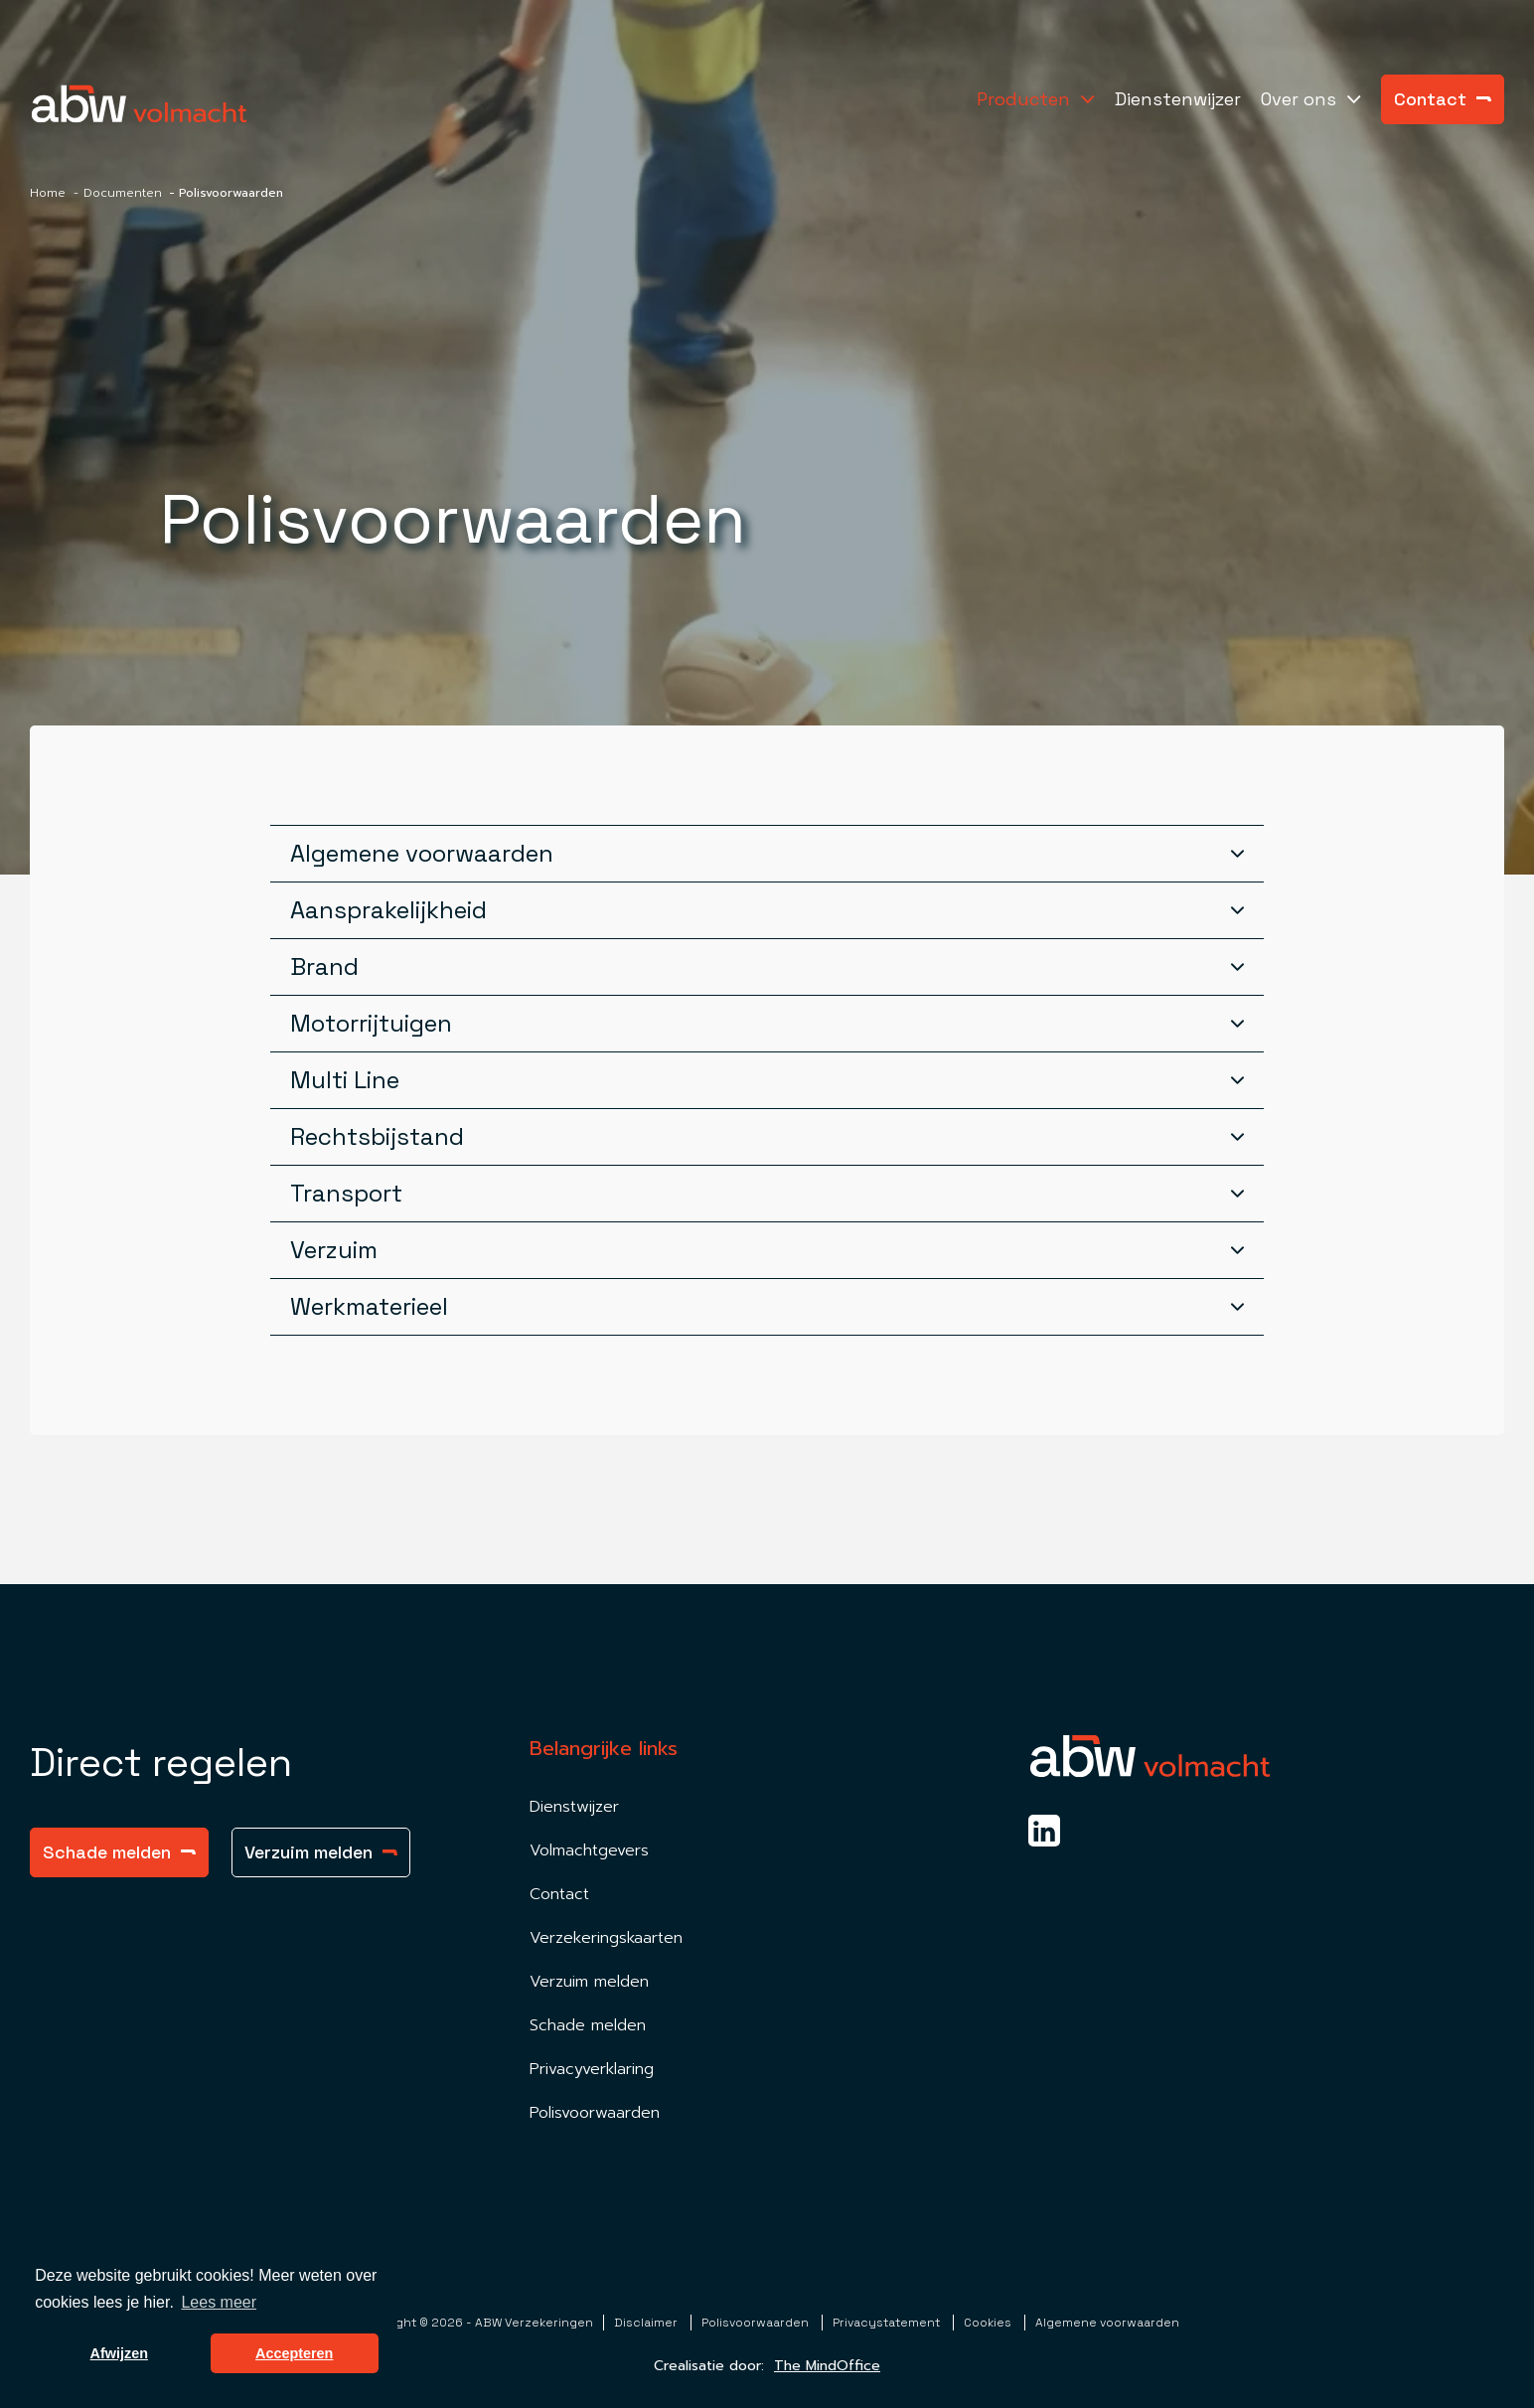 This screenshot has height=2408, width=1534. What do you see at coordinates (1178, 98) in the screenshot?
I see `Dienstenwijzer` at bounding box center [1178, 98].